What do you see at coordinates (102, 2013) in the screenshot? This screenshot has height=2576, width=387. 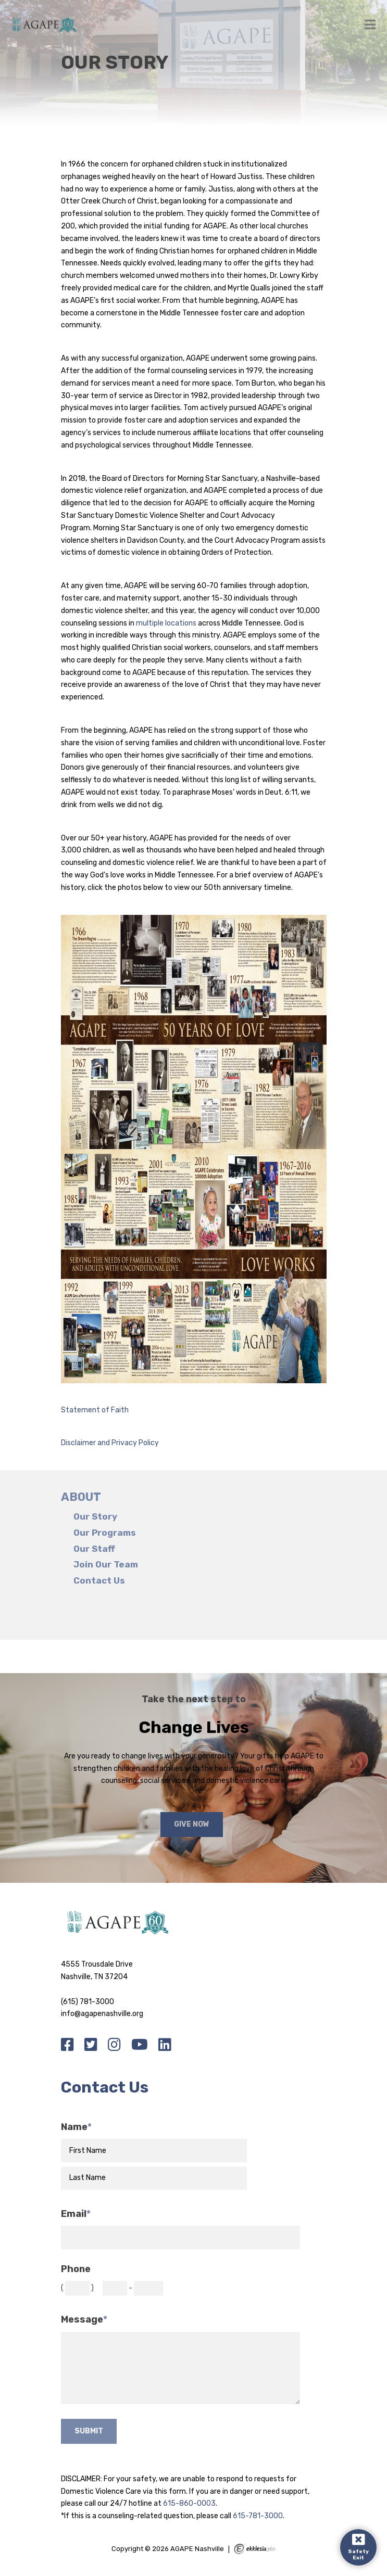 I see `info@agapenashville.org` at bounding box center [102, 2013].